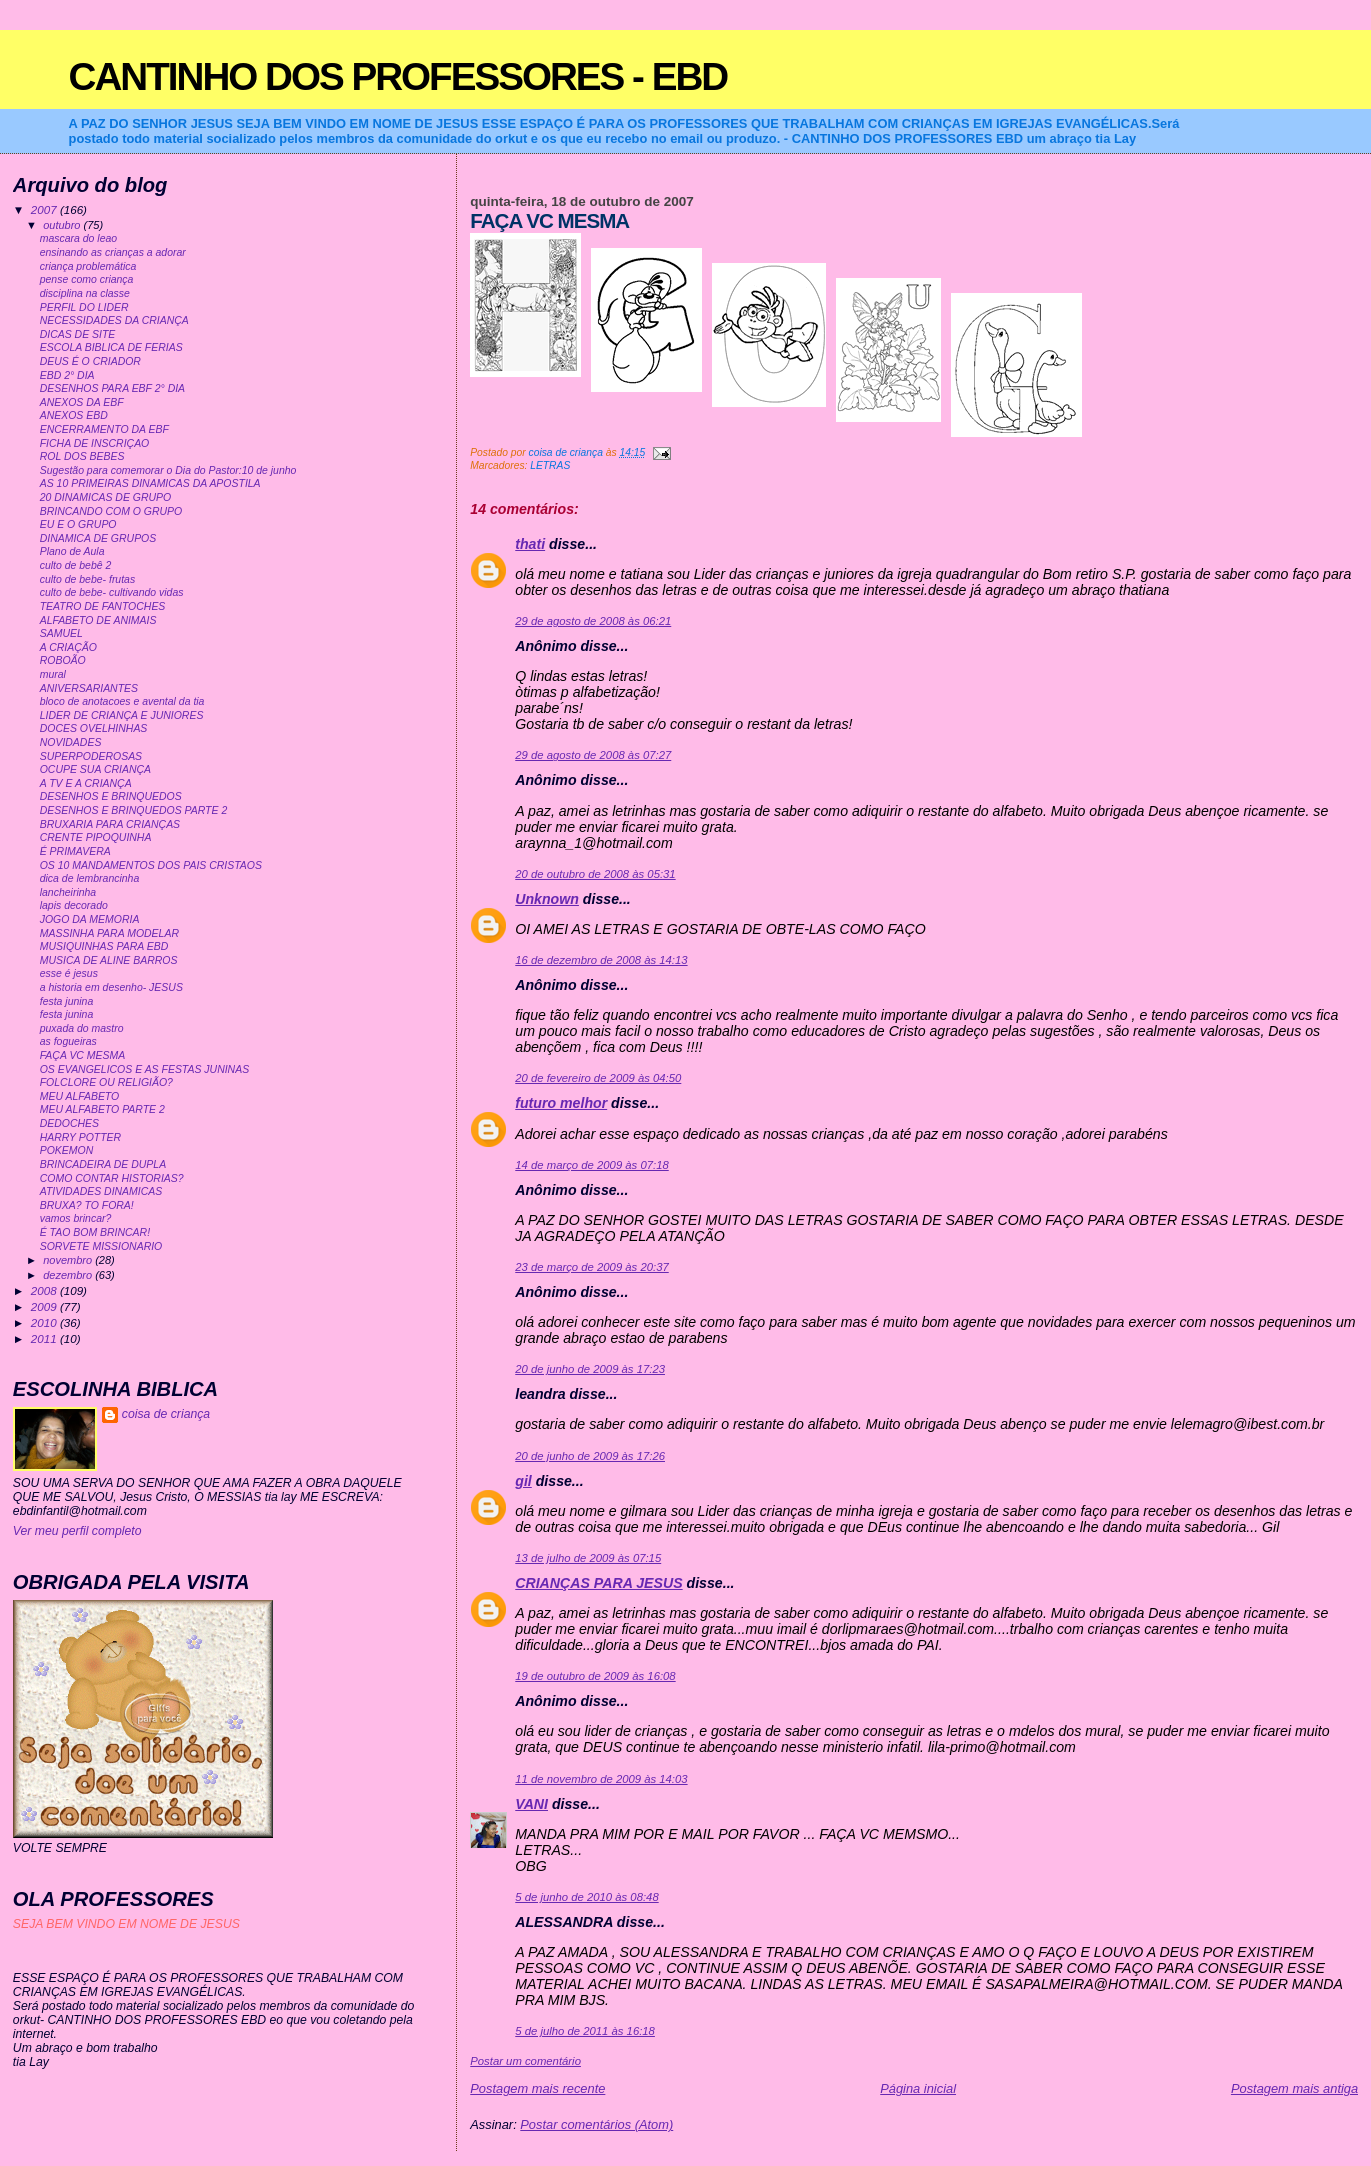  Describe the element at coordinates (593, 755) in the screenshot. I see `29 de agosto de 2008 às 07:27` at that location.